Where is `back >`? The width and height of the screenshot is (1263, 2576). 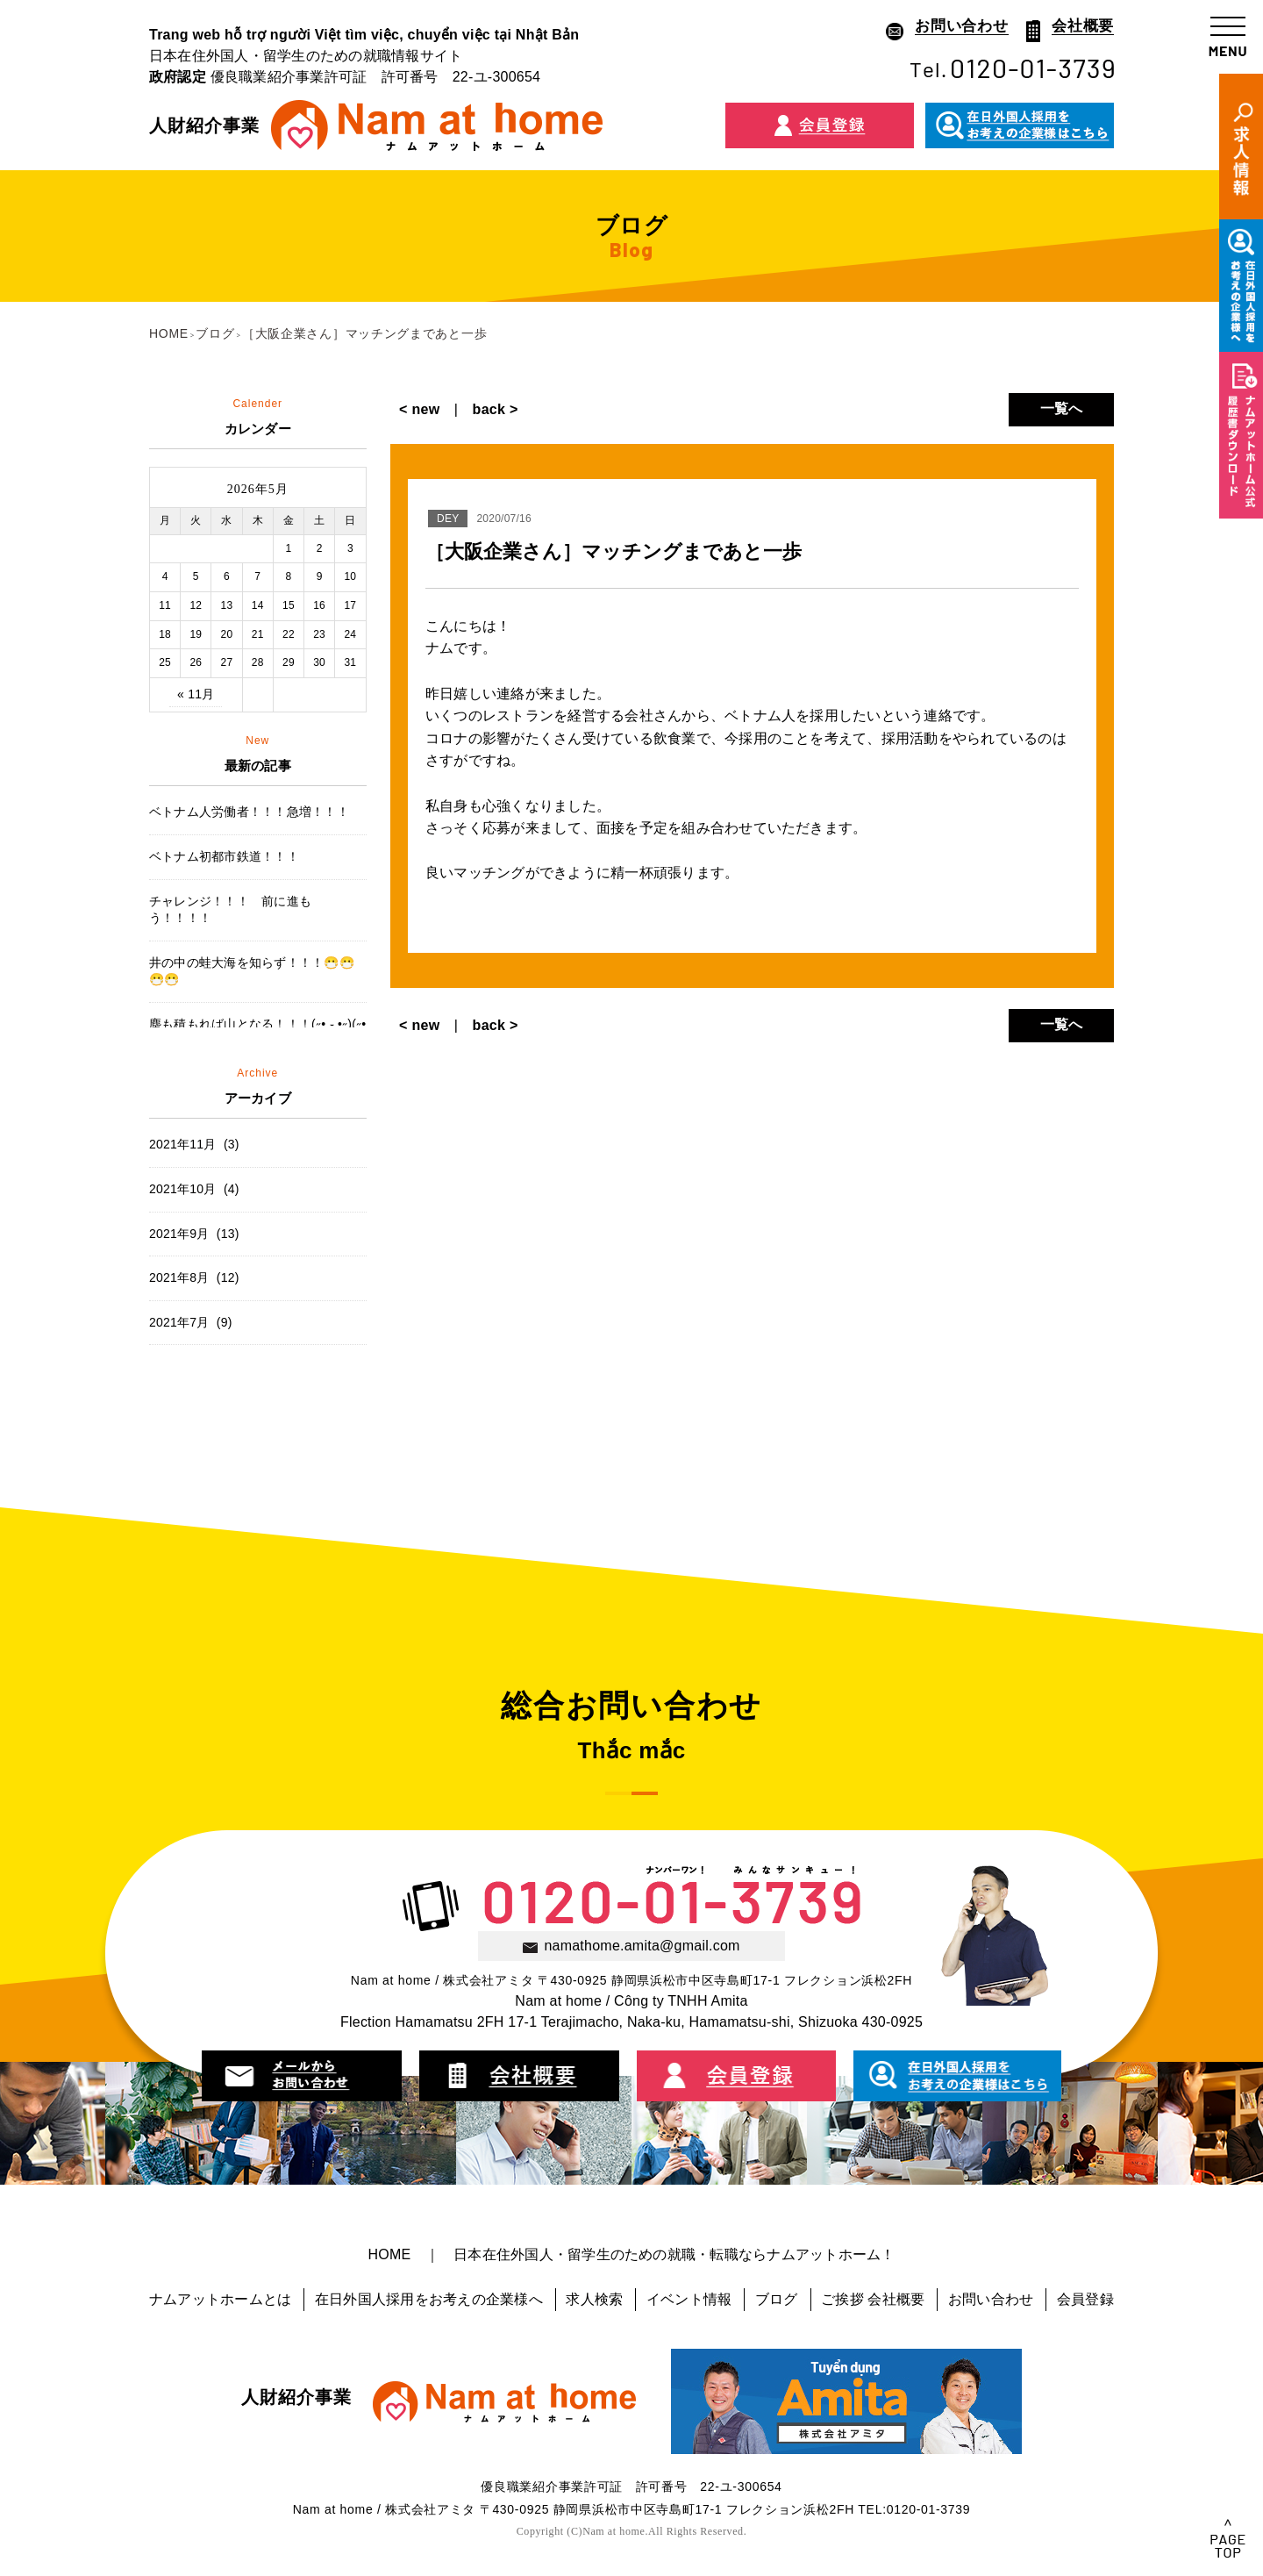
back > is located at coordinates (488, 409).